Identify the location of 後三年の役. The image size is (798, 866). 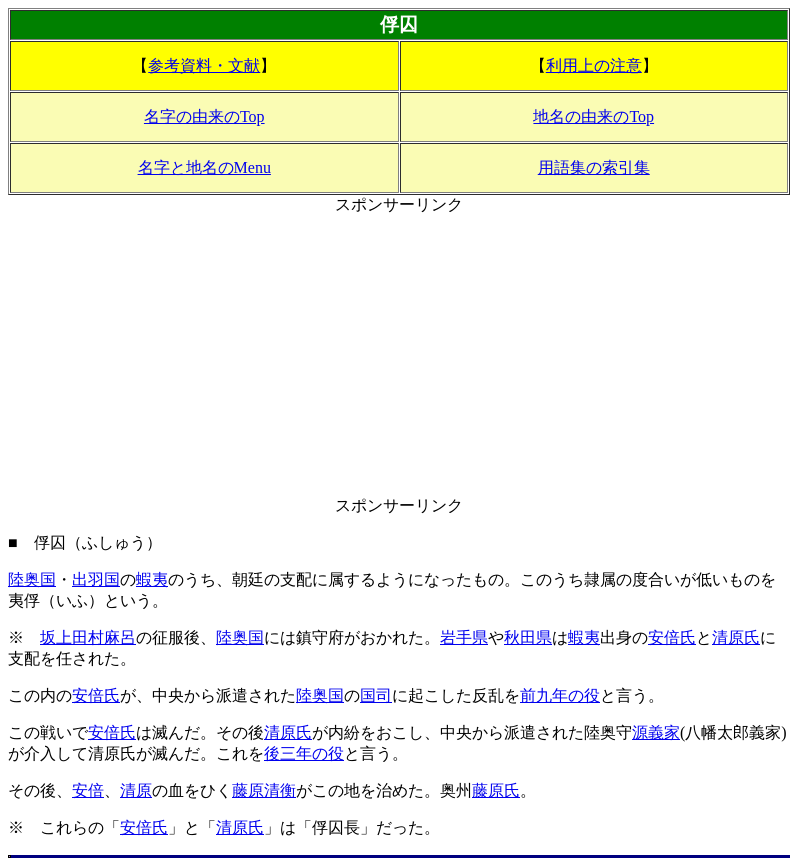
(304, 753).